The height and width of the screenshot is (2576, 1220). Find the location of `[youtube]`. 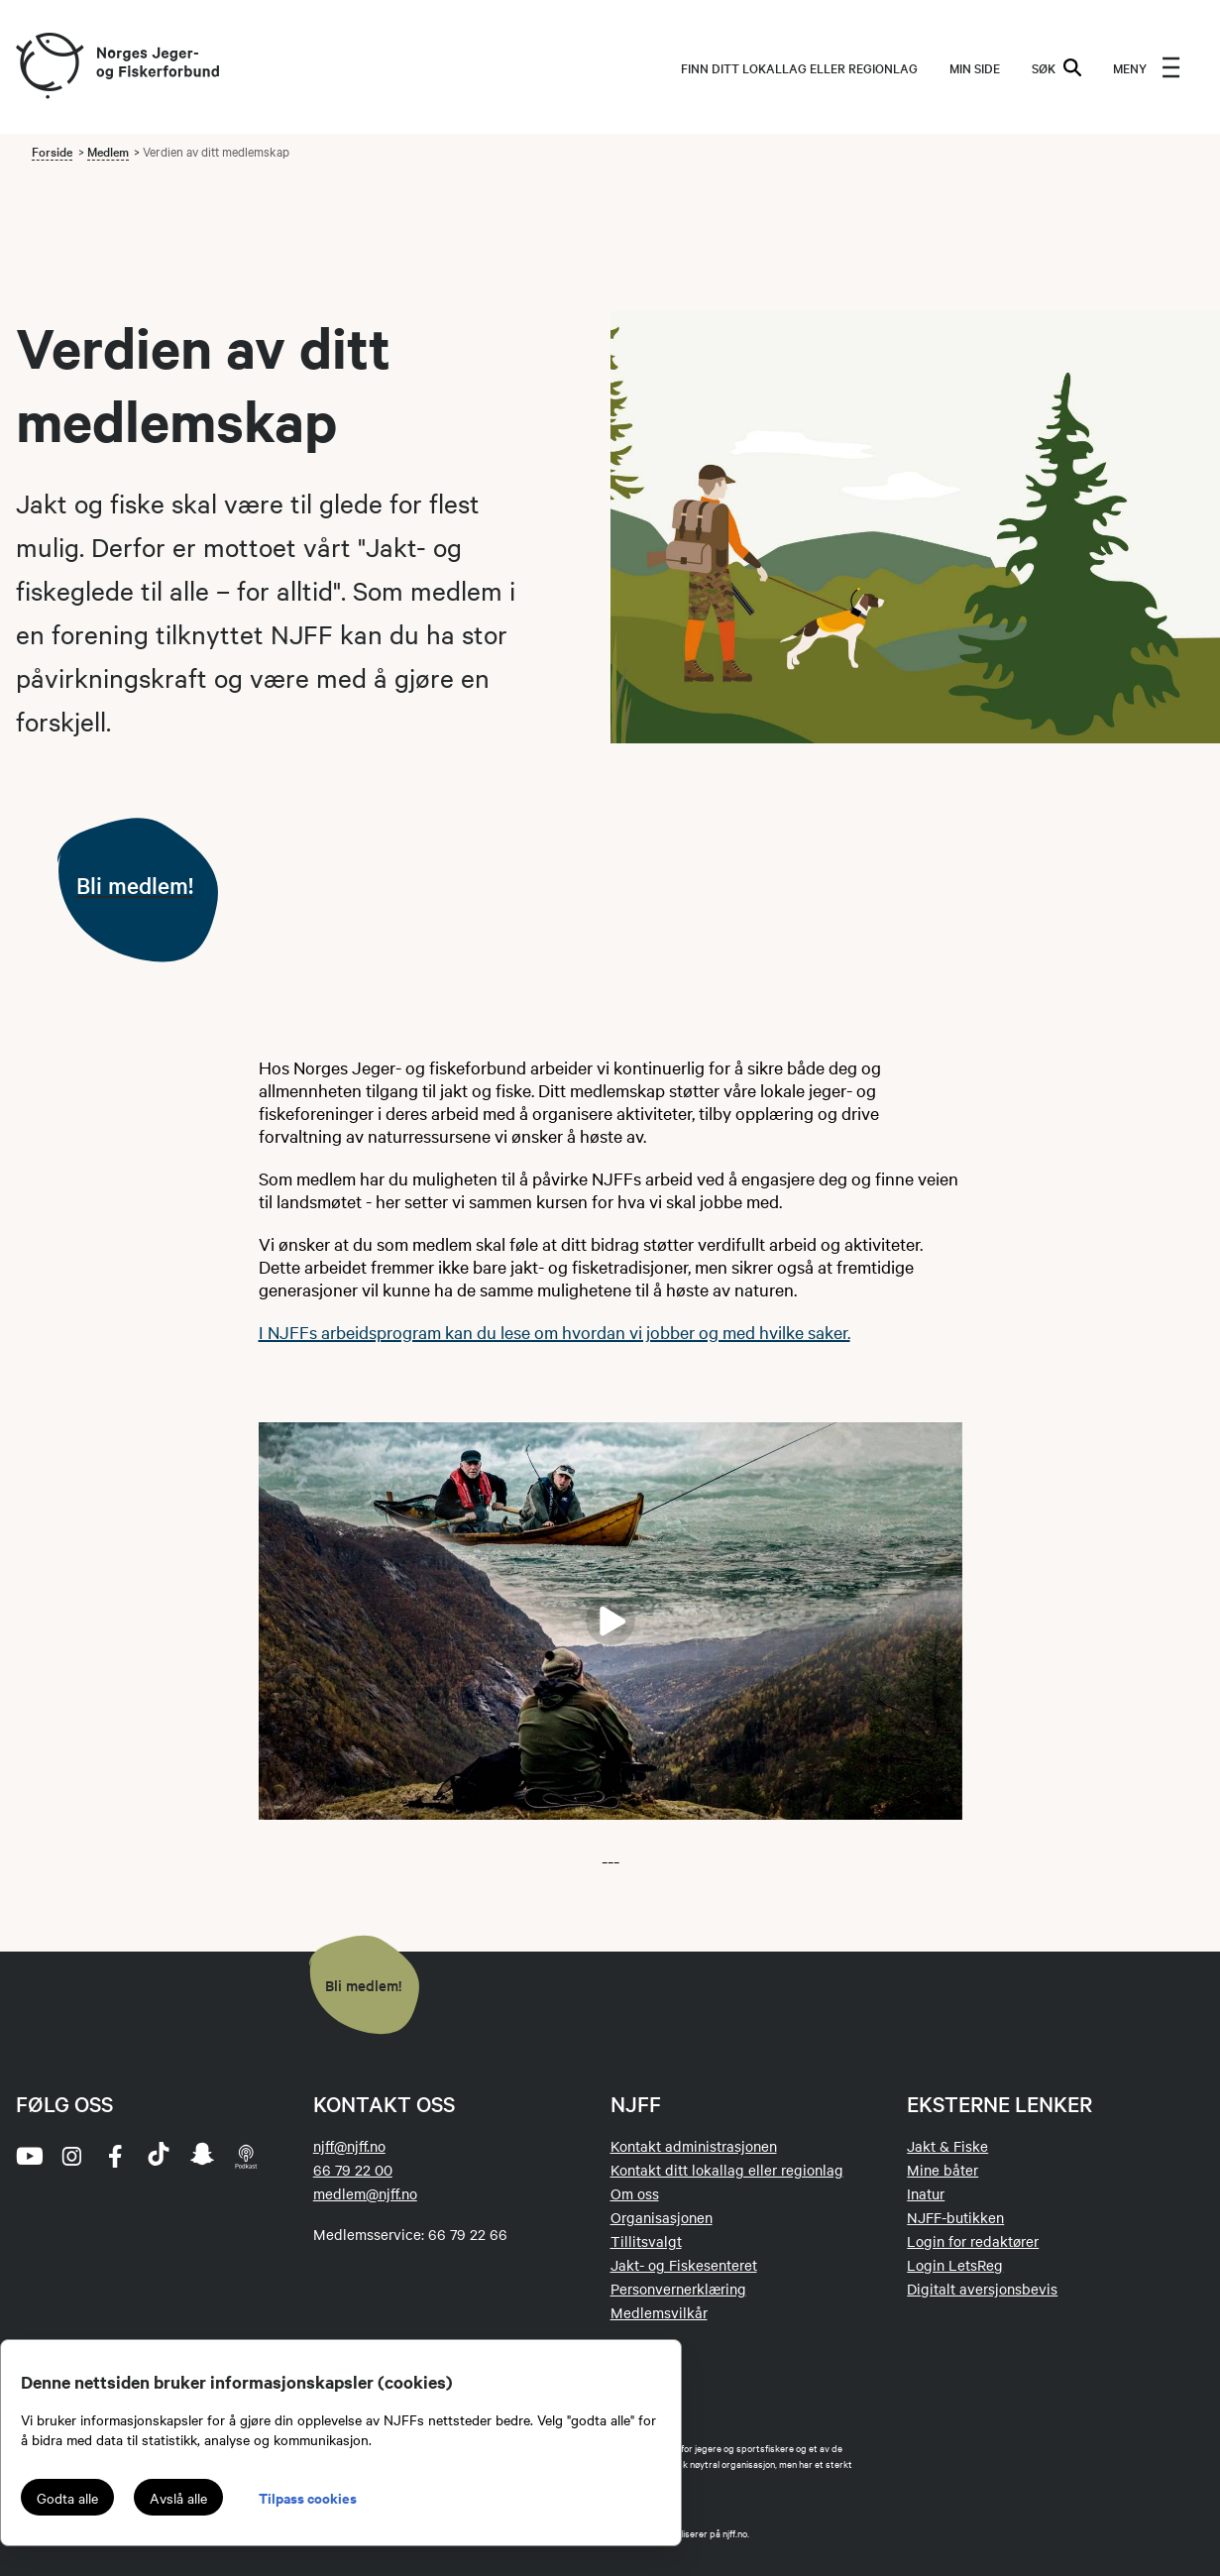

[youtube] is located at coordinates (28, 2156).